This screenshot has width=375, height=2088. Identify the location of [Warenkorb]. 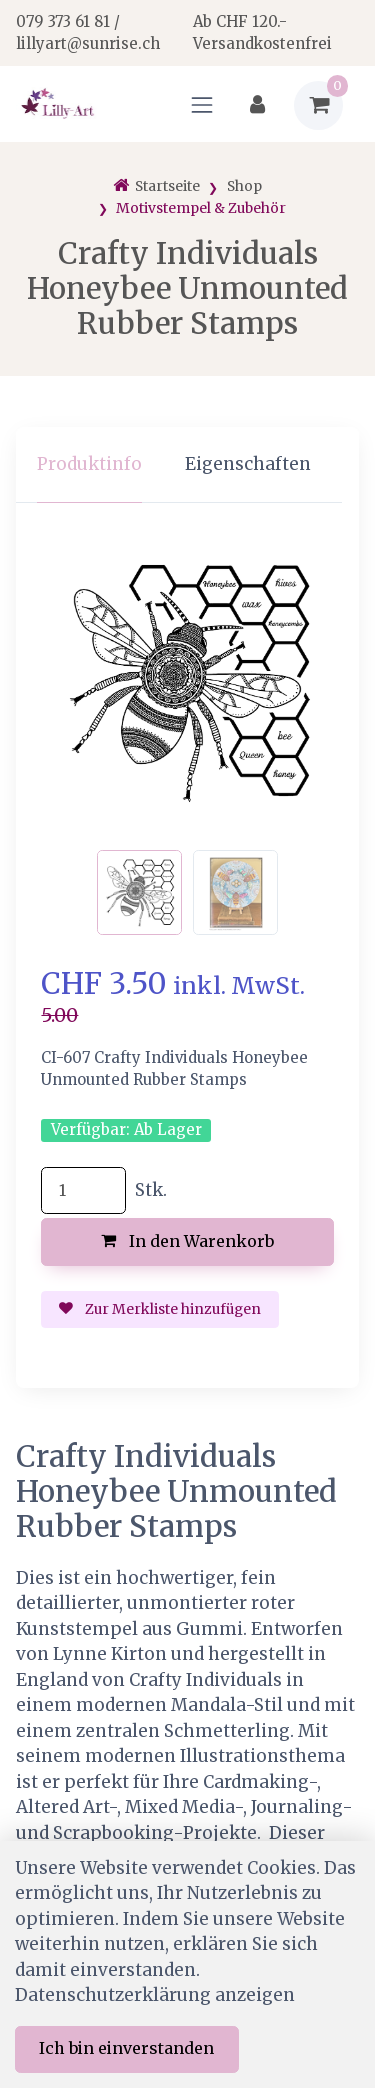
(318, 105).